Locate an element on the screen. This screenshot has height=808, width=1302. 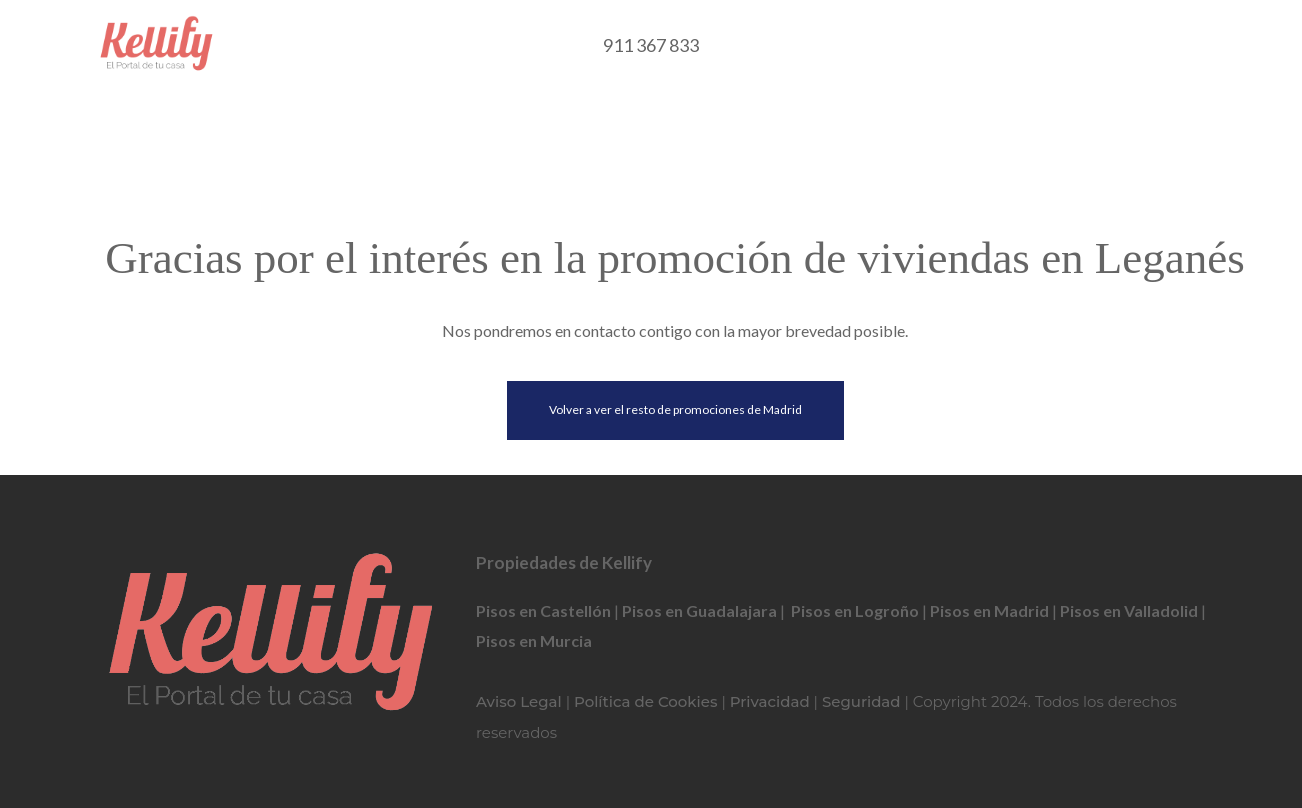
Privacidad is located at coordinates (770, 701).